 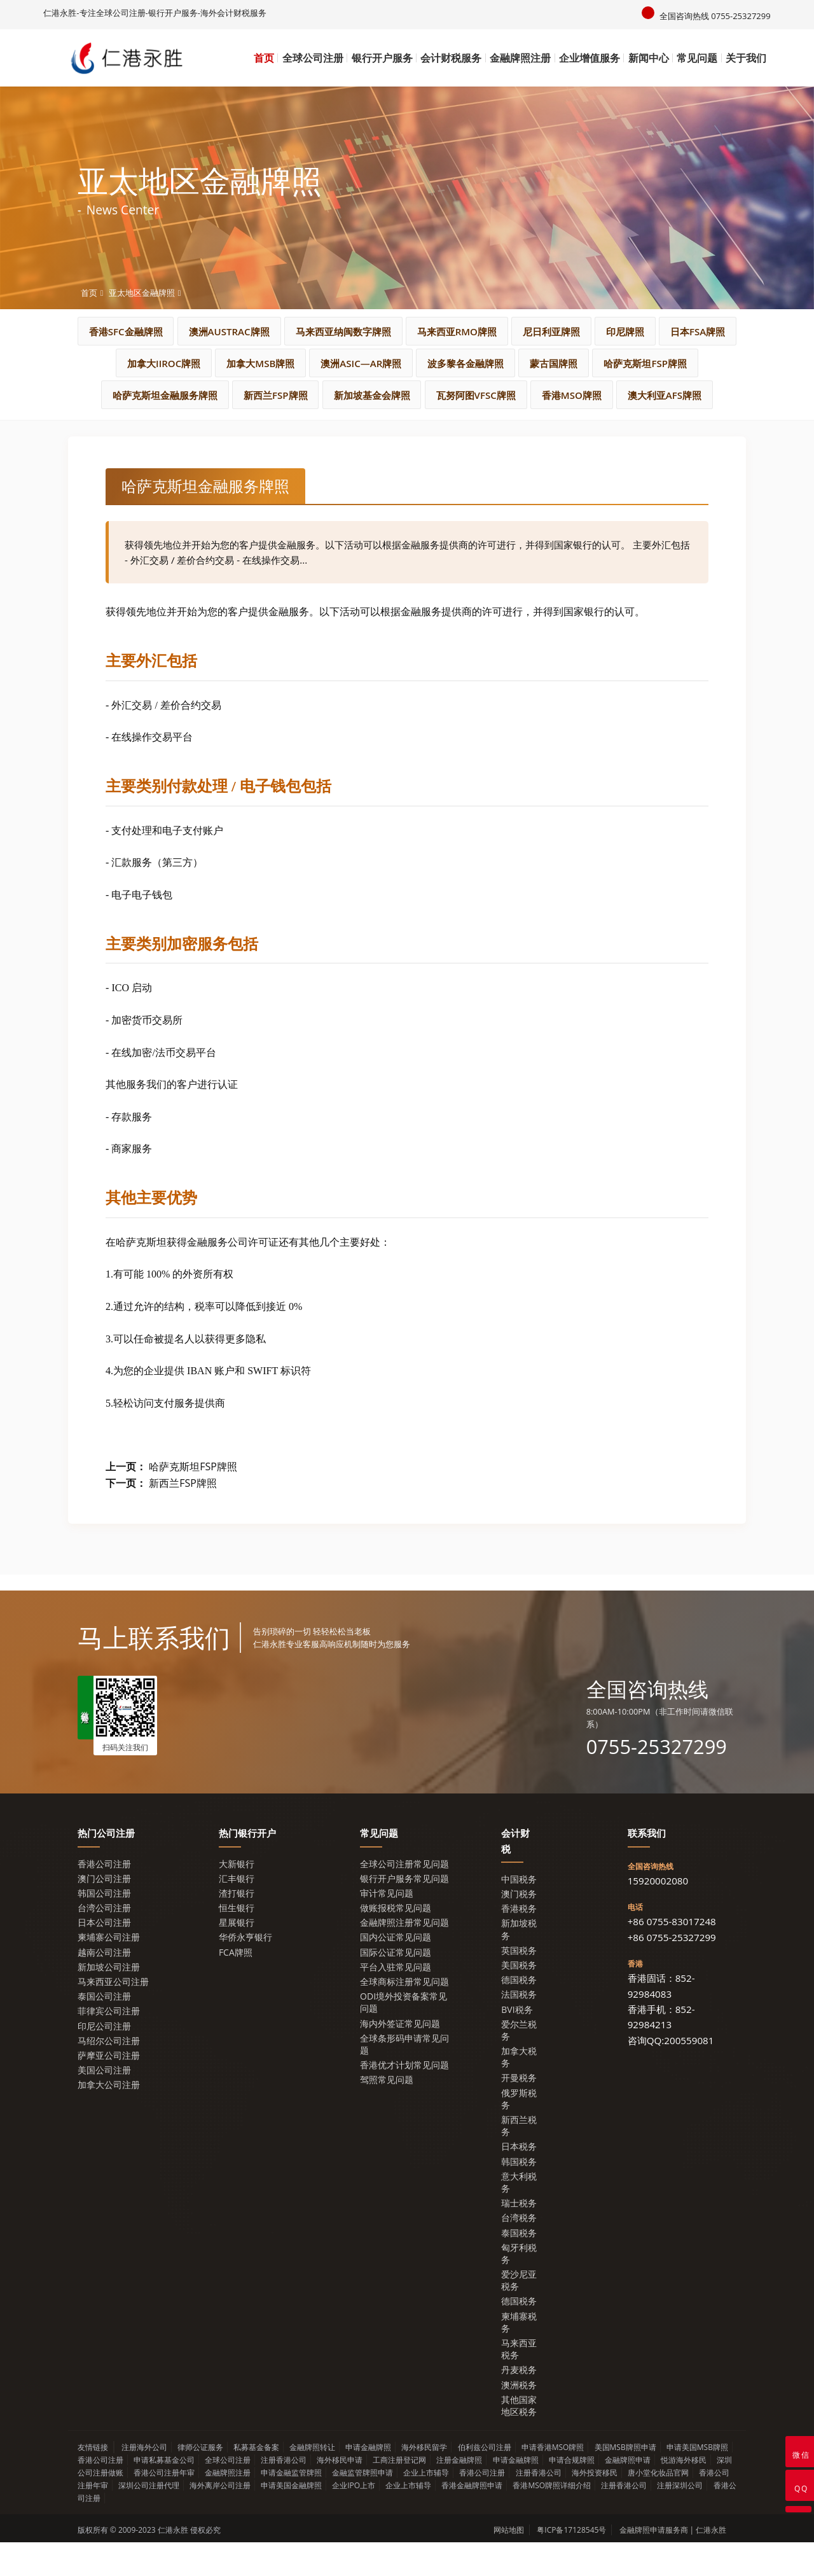 I want to click on 全球公司注册, so click(x=312, y=58).